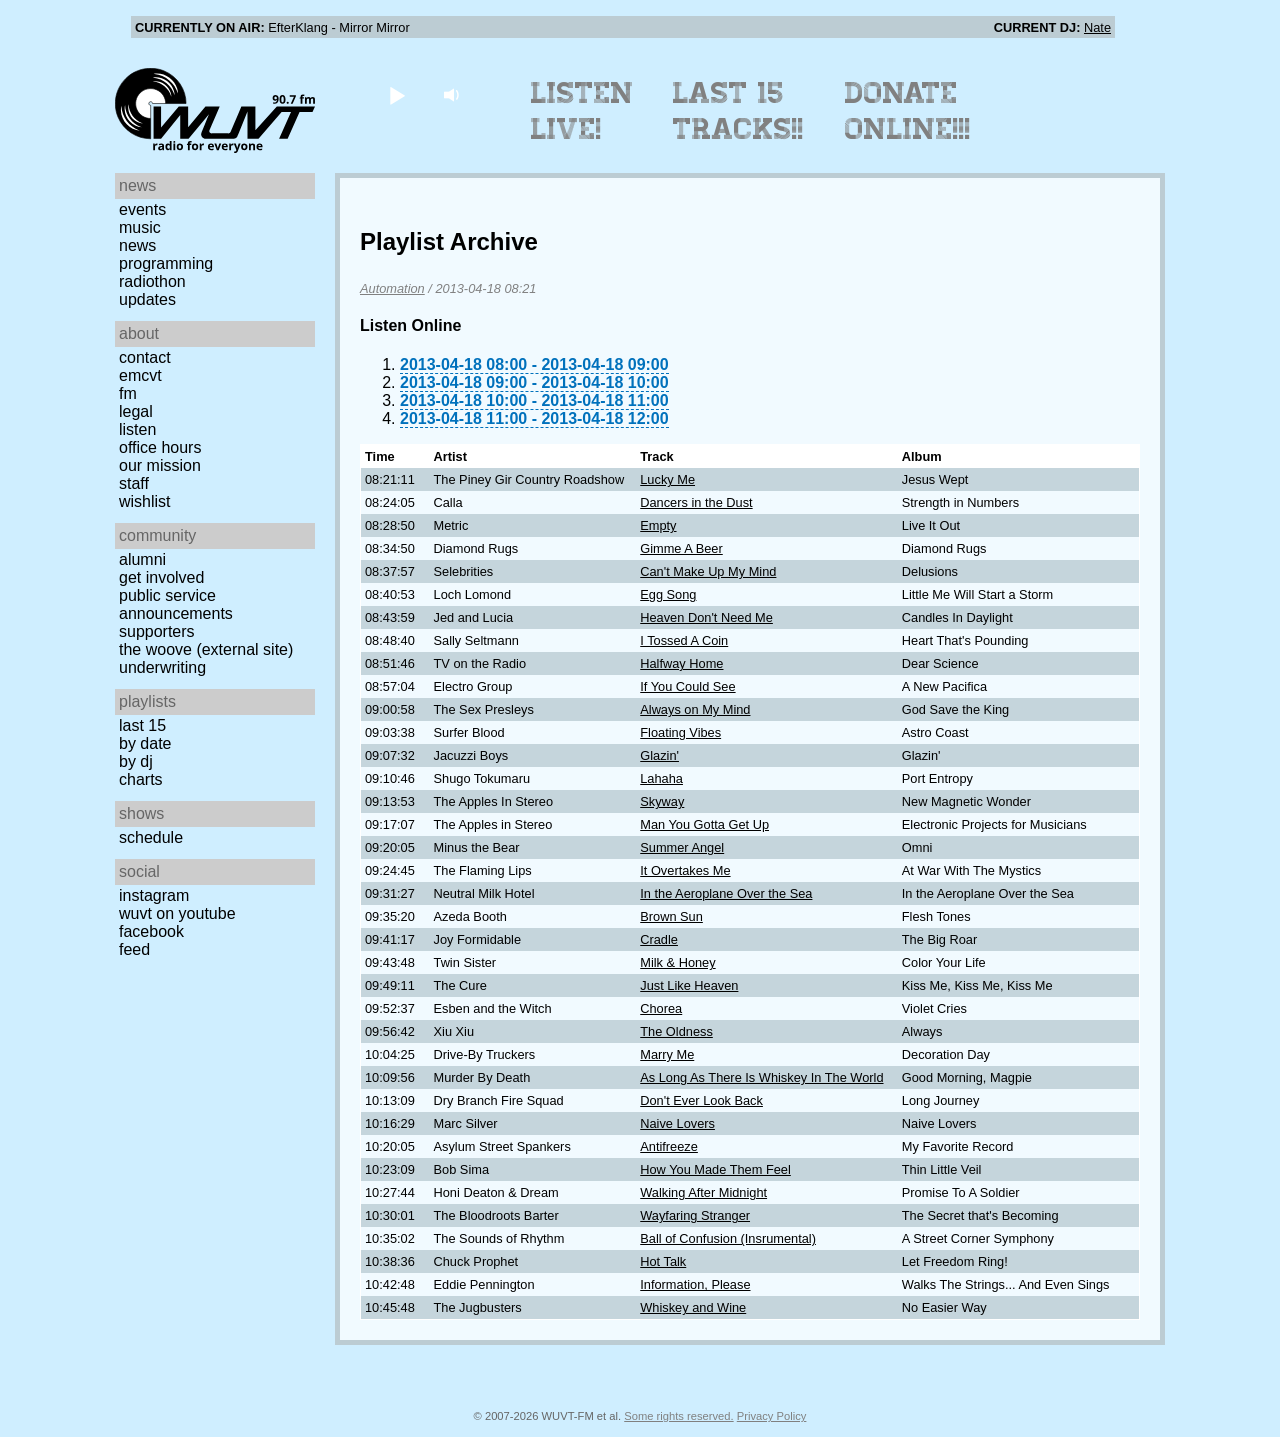 This screenshot has height=1437, width=1280. What do you see at coordinates (667, 479) in the screenshot?
I see `Lucky Me` at bounding box center [667, 479].